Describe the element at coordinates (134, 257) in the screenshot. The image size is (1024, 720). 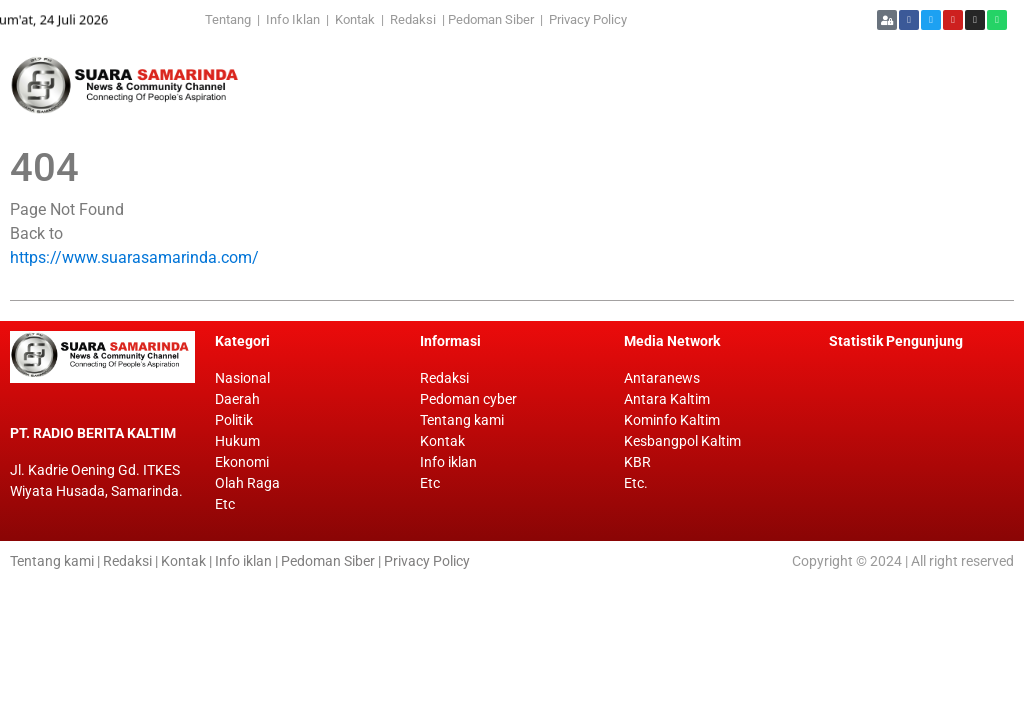
I see `https://www.suarasamarinda.com/` at that location.